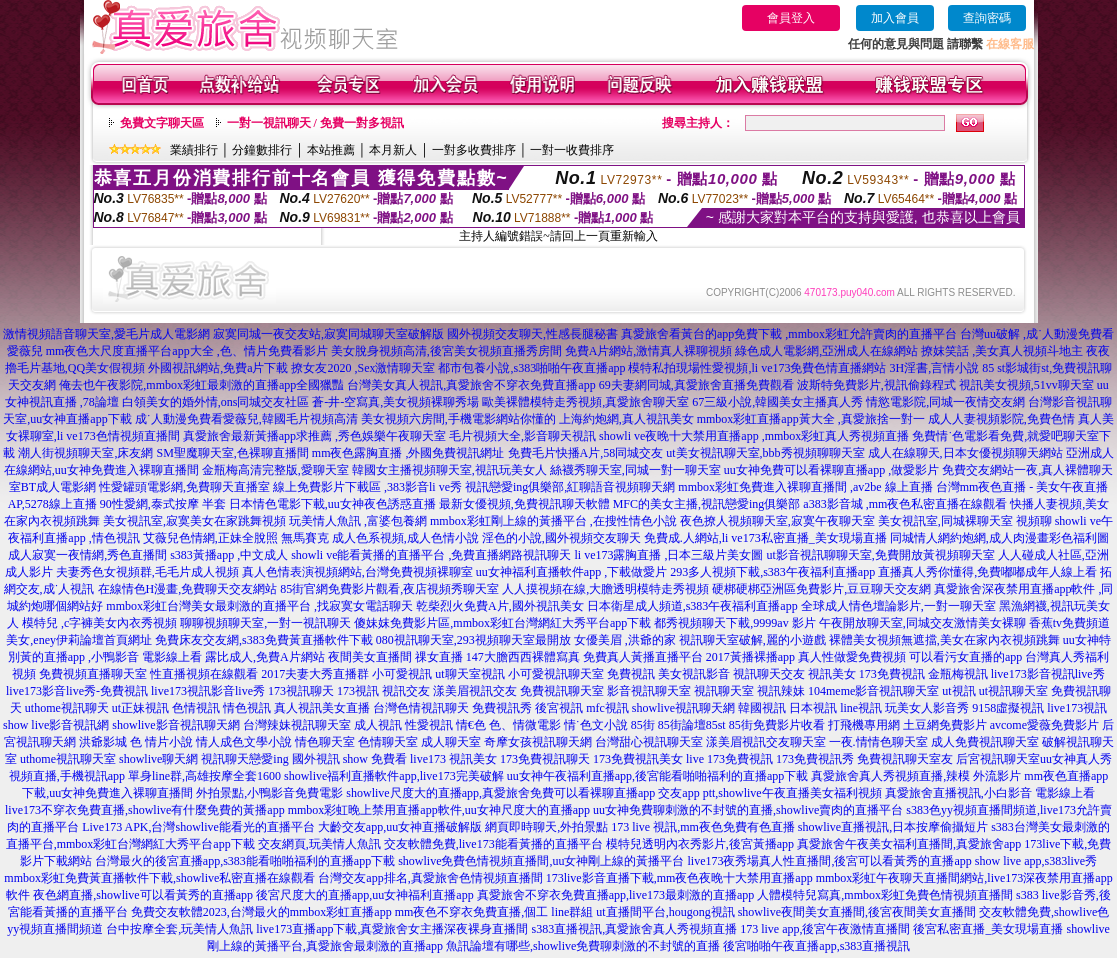 This screenshot has height=958, width=1117. I want to click on 模特兒 ,c字褲美女內衣秀視頻, so click(99, 623).